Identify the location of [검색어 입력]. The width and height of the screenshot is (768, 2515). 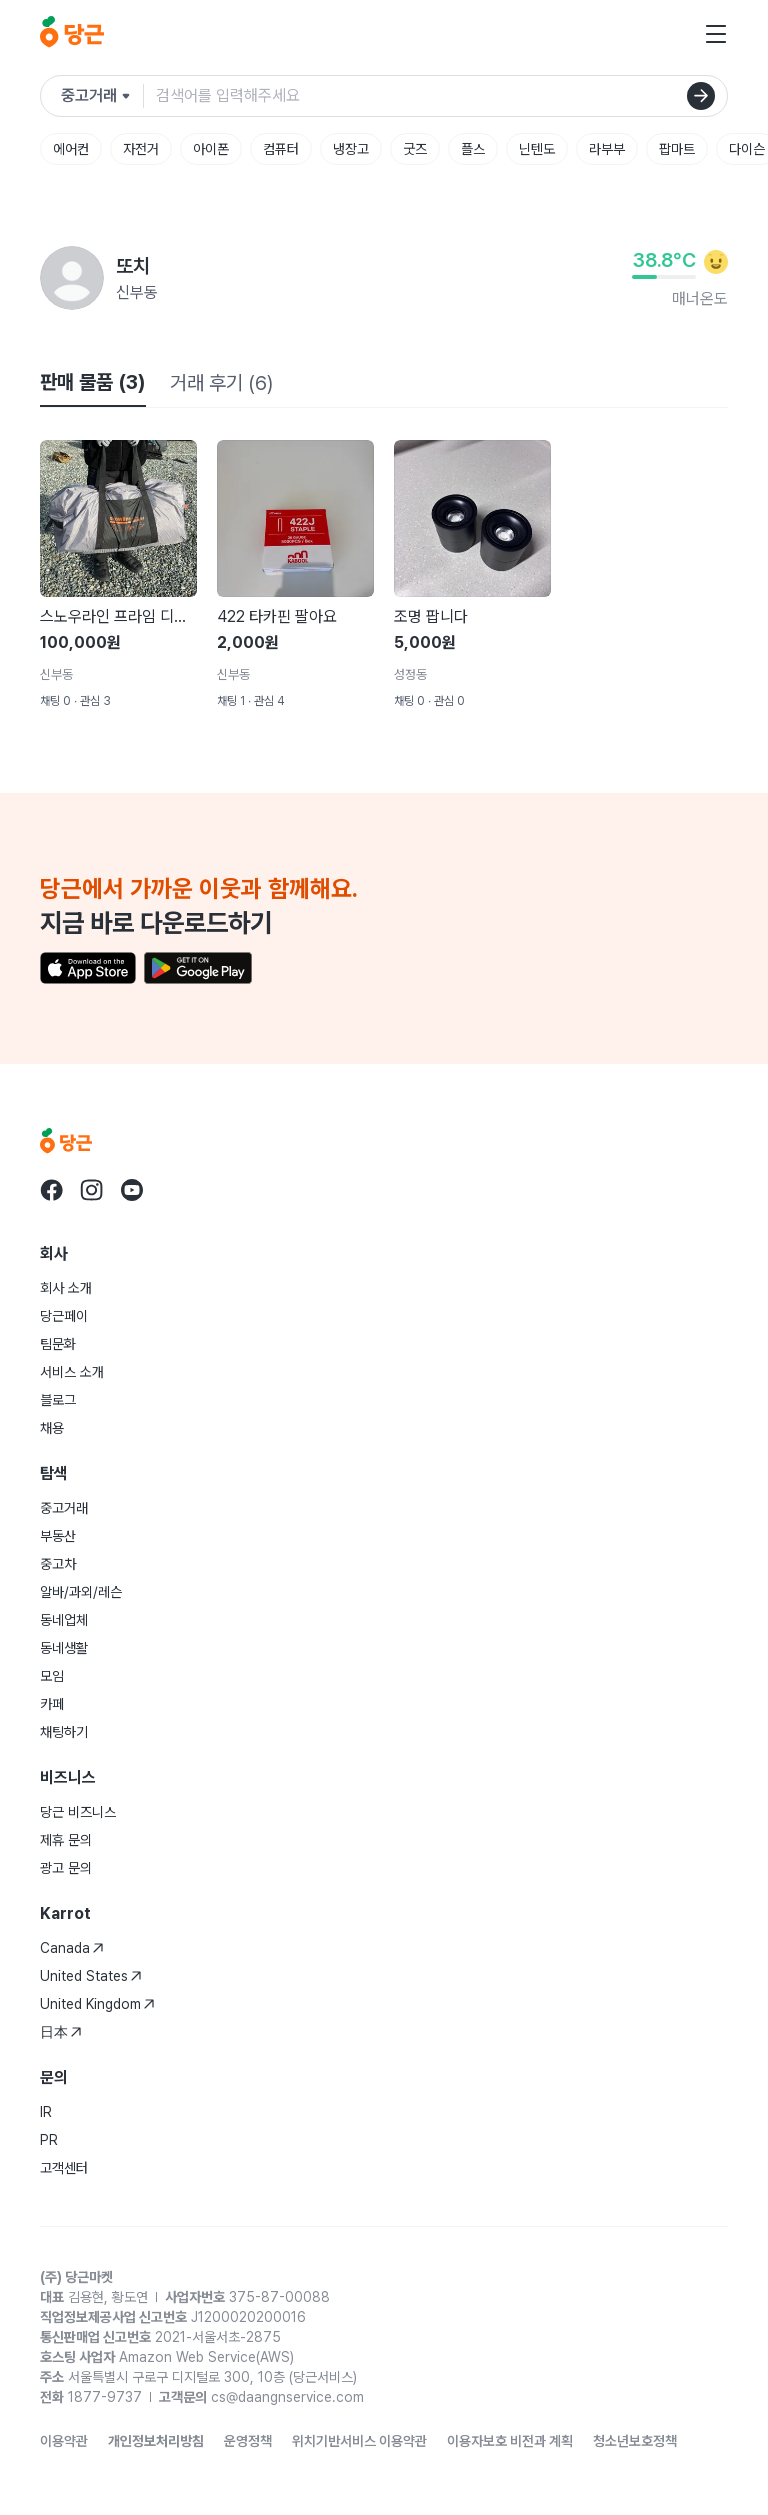
(441, 96).